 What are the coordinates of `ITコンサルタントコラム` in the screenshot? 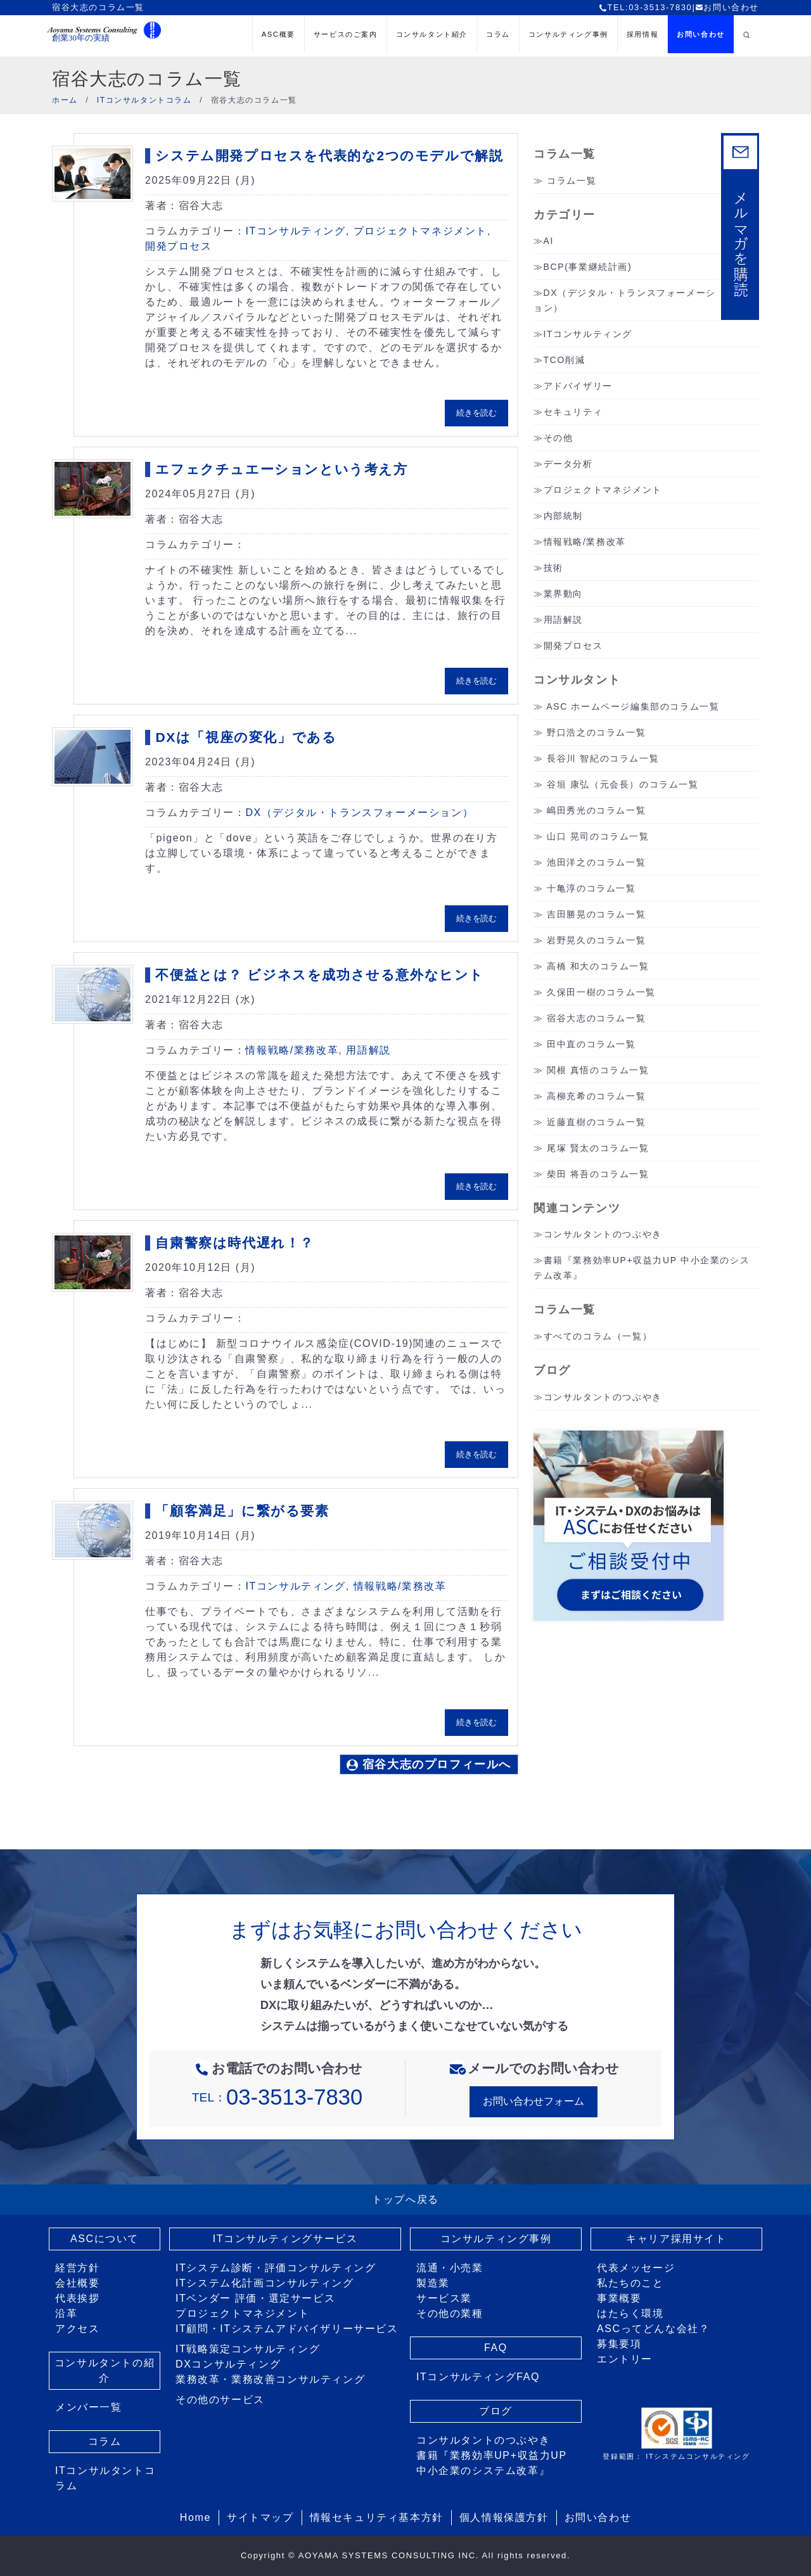 It's located at (105, 2478).